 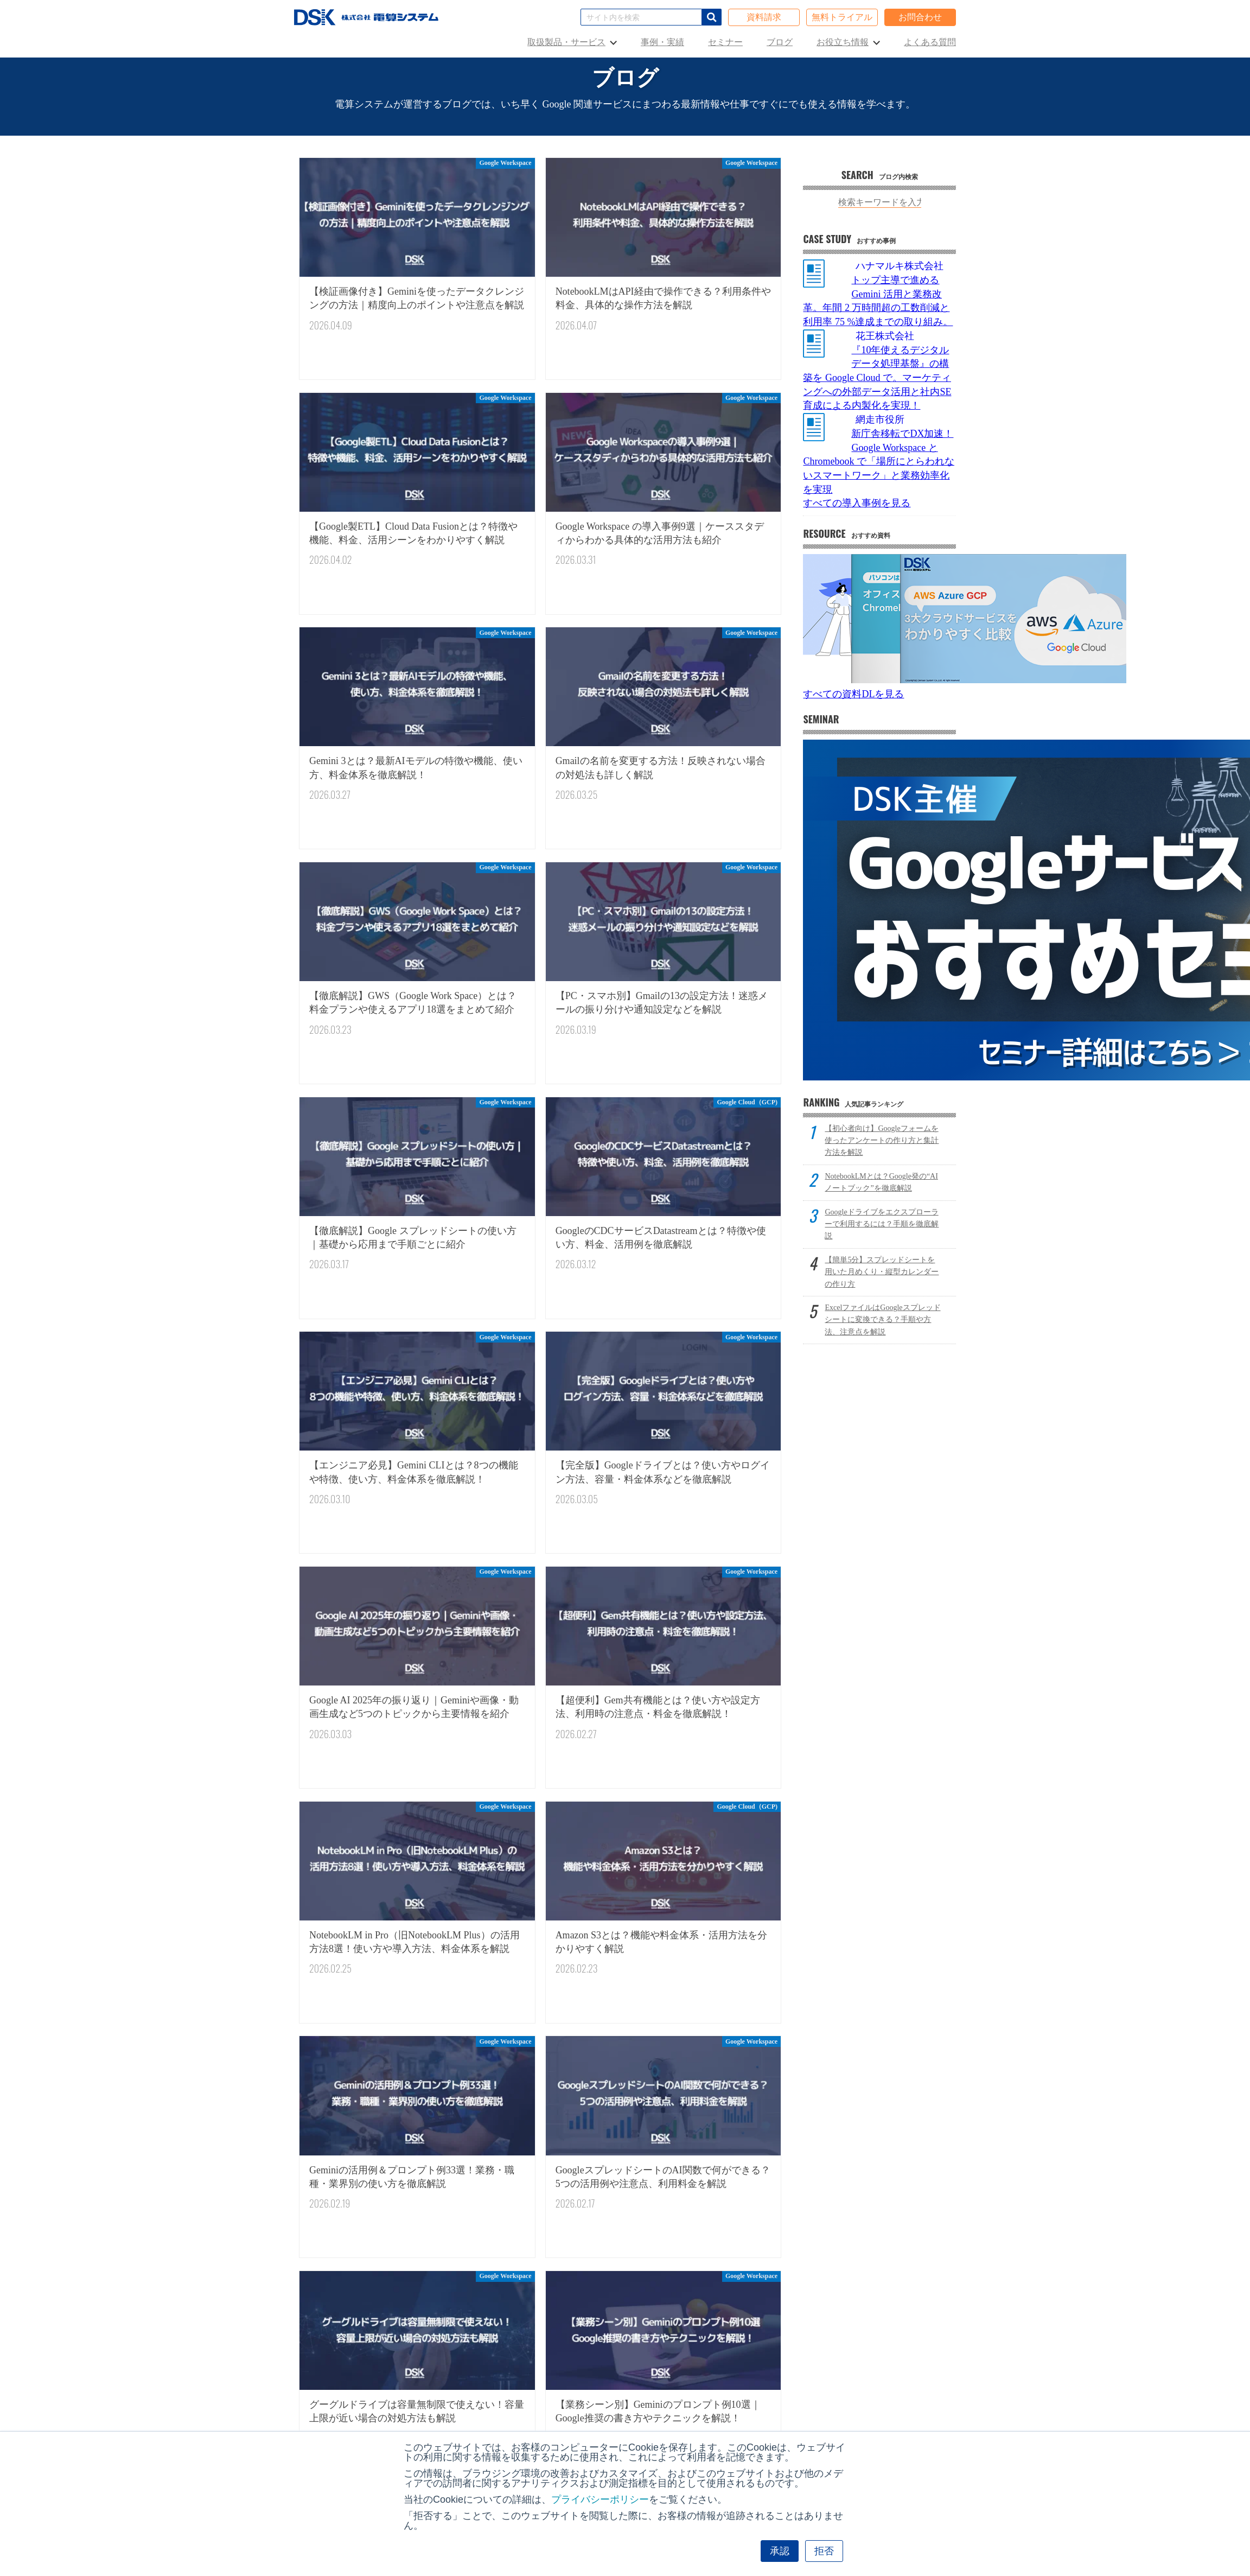 I want to click on よくある質問, so click(x=930, y=42).